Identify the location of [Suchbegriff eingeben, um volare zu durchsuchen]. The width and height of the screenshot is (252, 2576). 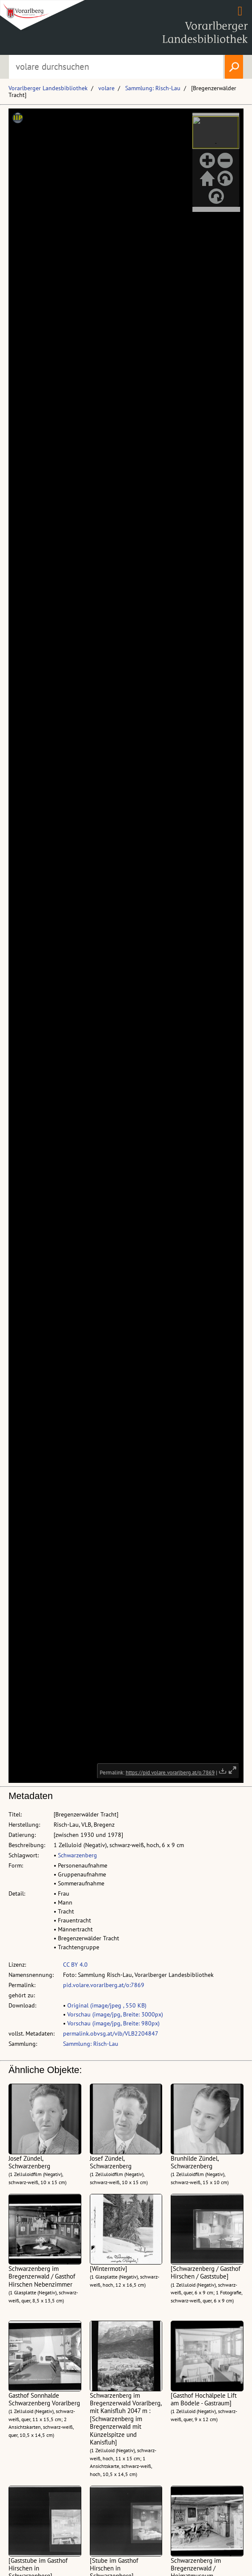
(116, 67).